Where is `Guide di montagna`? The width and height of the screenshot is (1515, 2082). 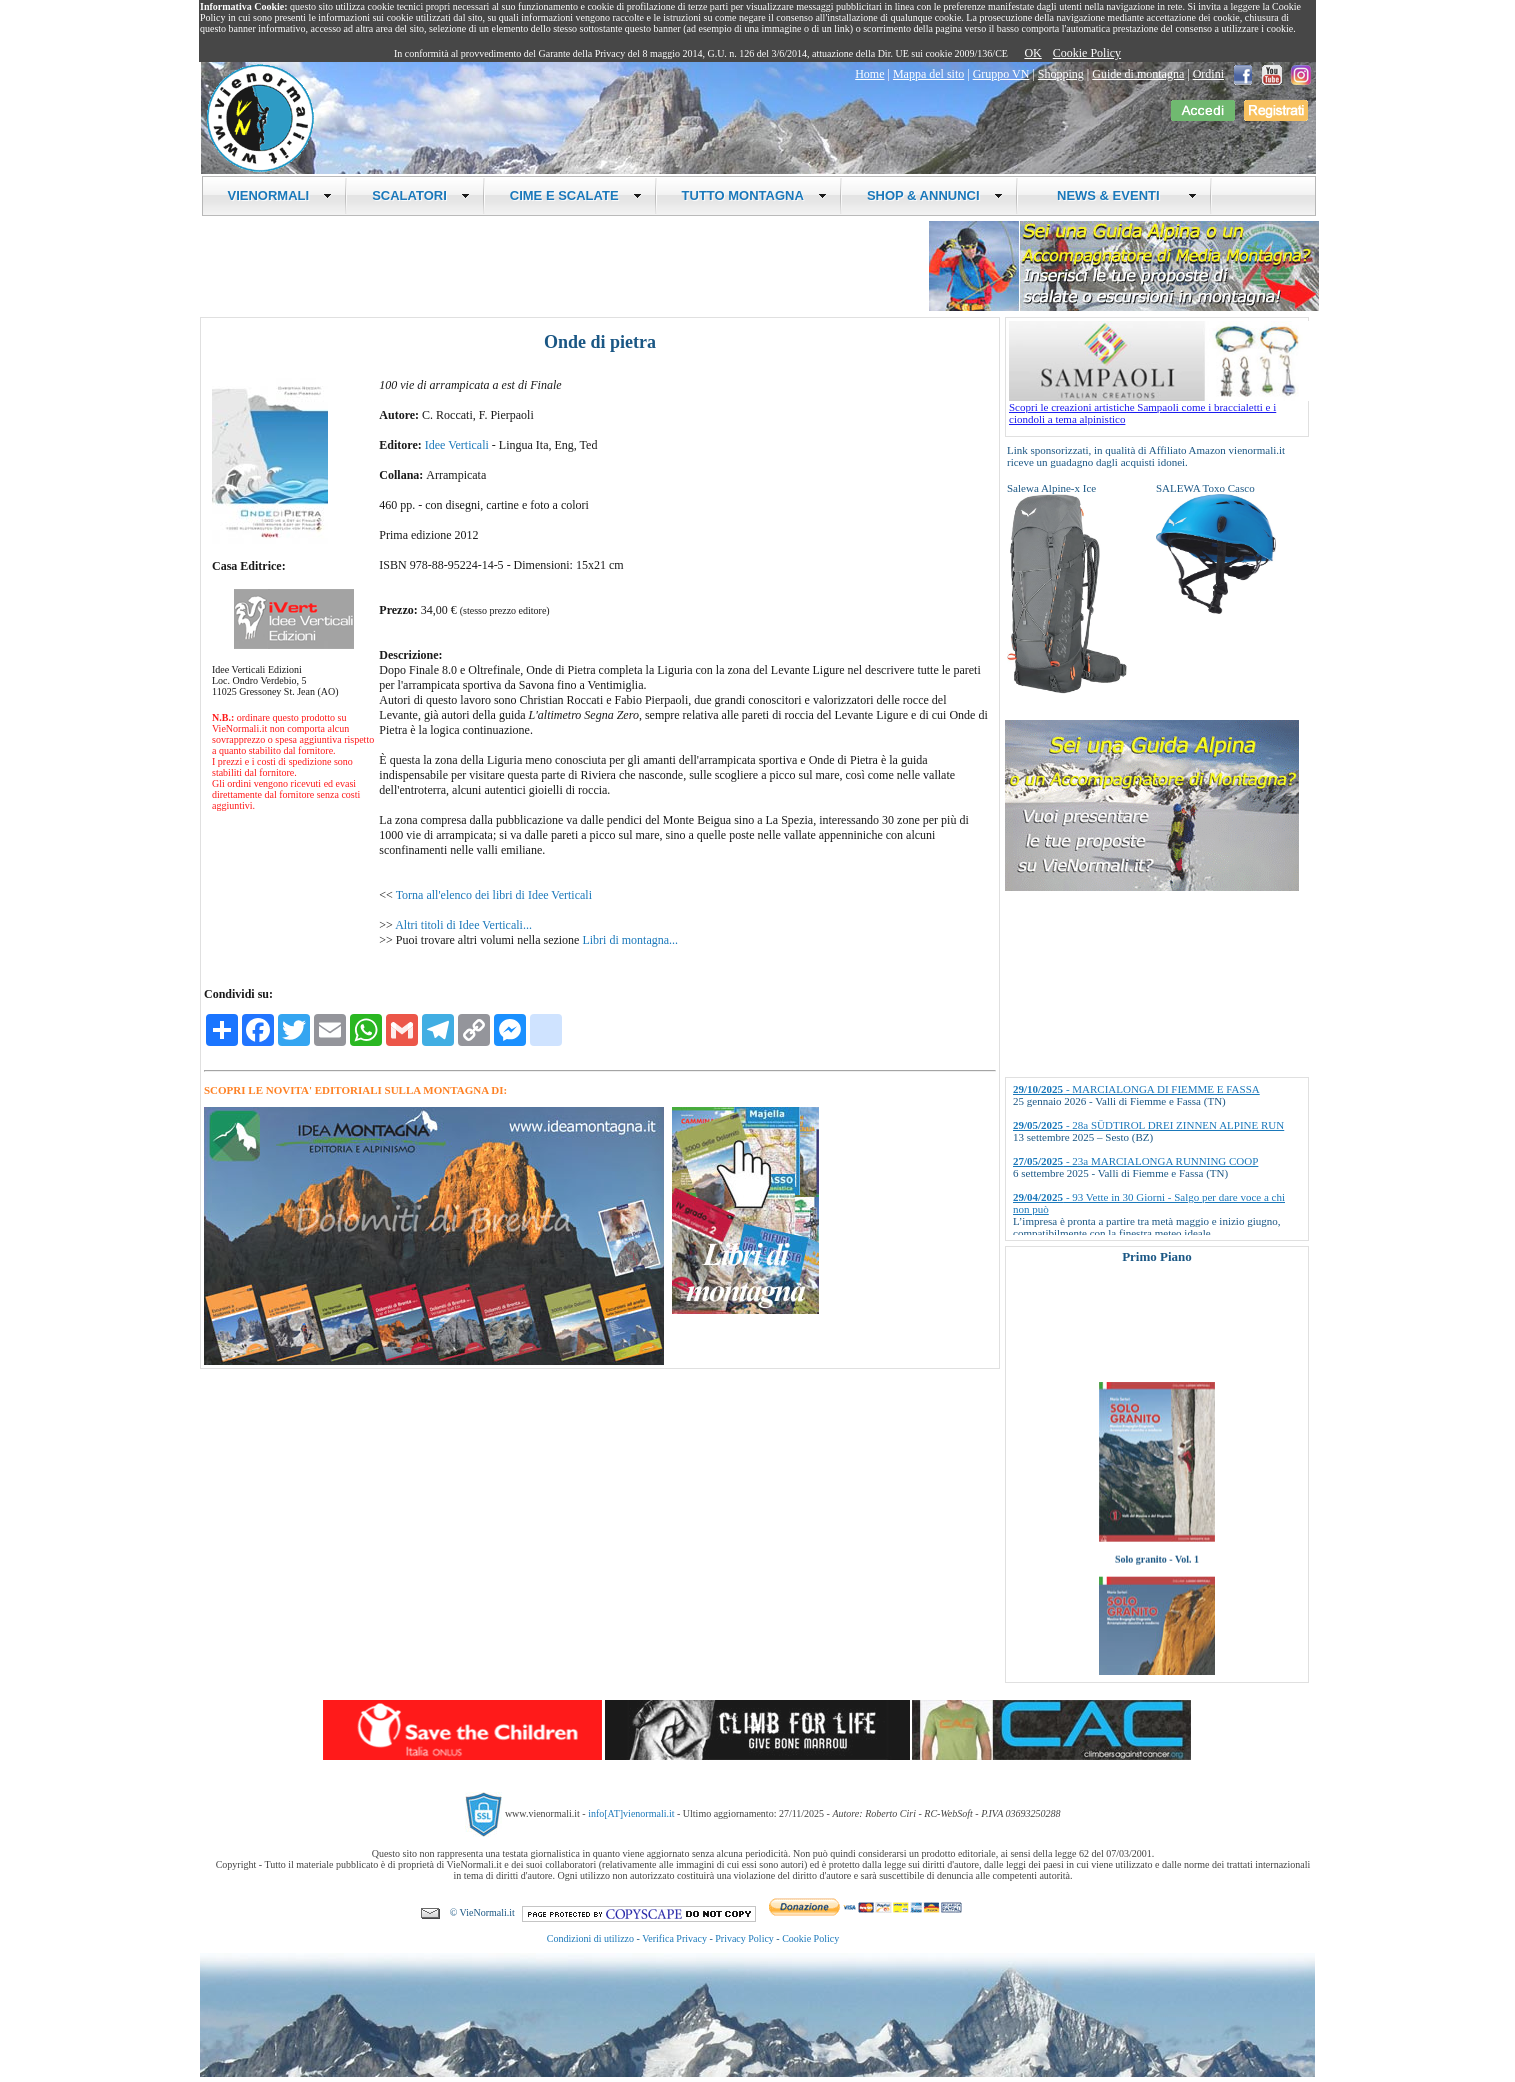
Guide di montagna is located at coordinates (1138, 74).